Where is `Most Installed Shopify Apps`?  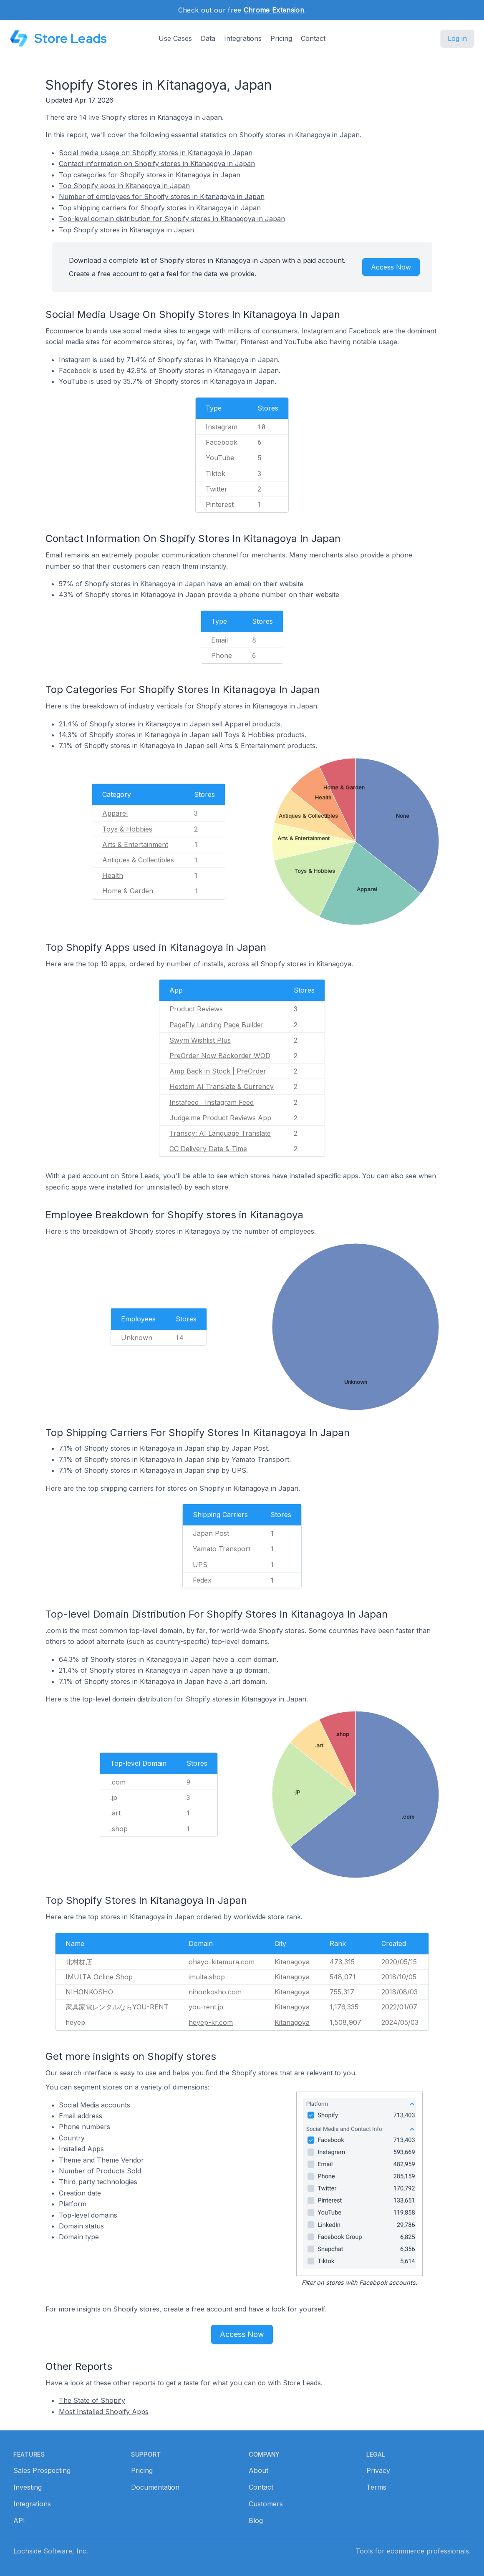
Most Installed Shopify Apps is located at coordinates (104, 2411).